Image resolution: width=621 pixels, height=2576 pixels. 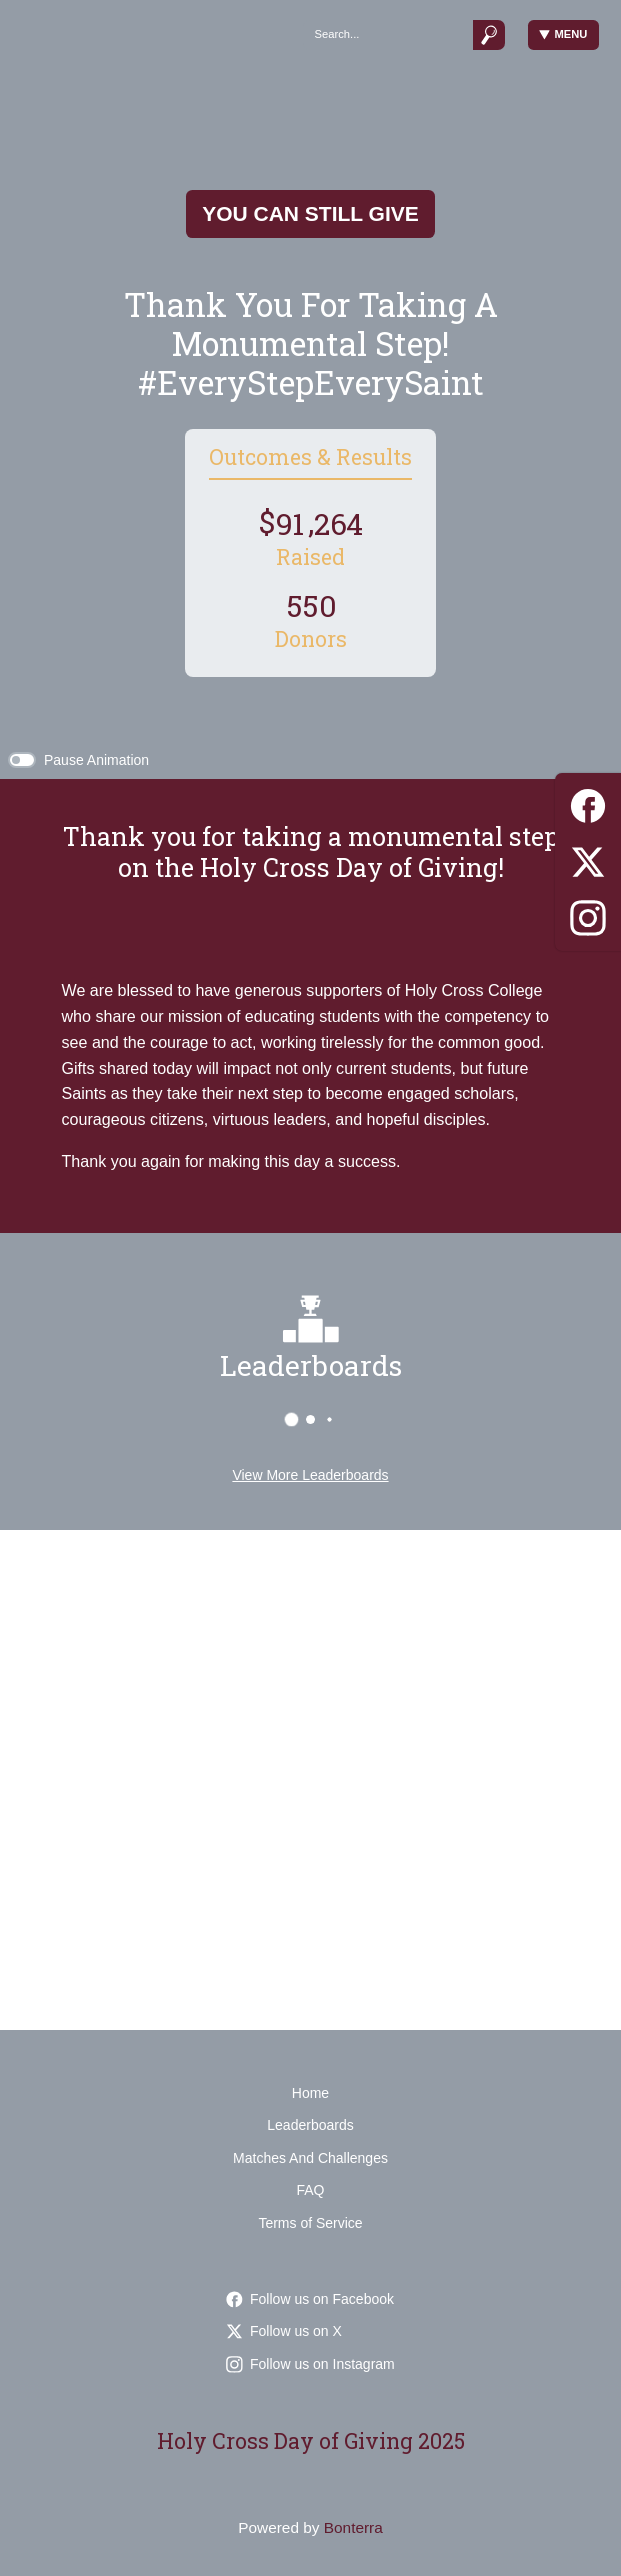 What do you see at coordinates (489, 34) in the screenshot?
I see `[Submit]` at bounding box center [489, 34].